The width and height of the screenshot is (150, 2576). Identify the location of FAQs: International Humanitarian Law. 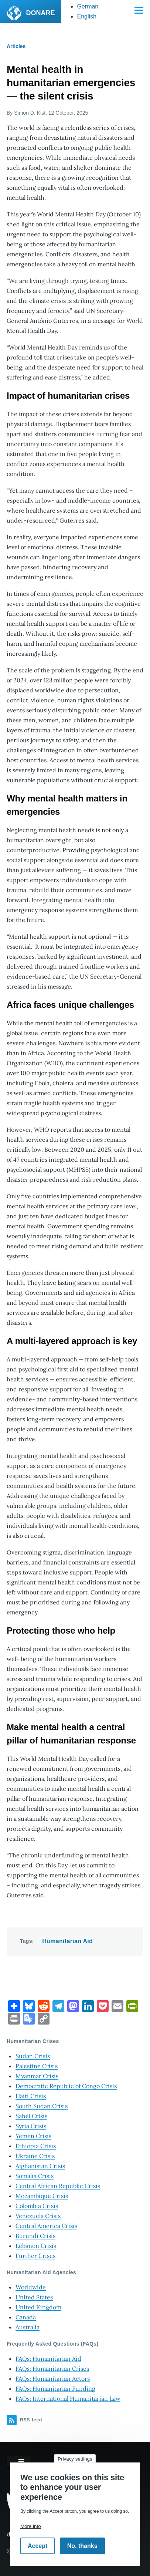
(68, 2398).